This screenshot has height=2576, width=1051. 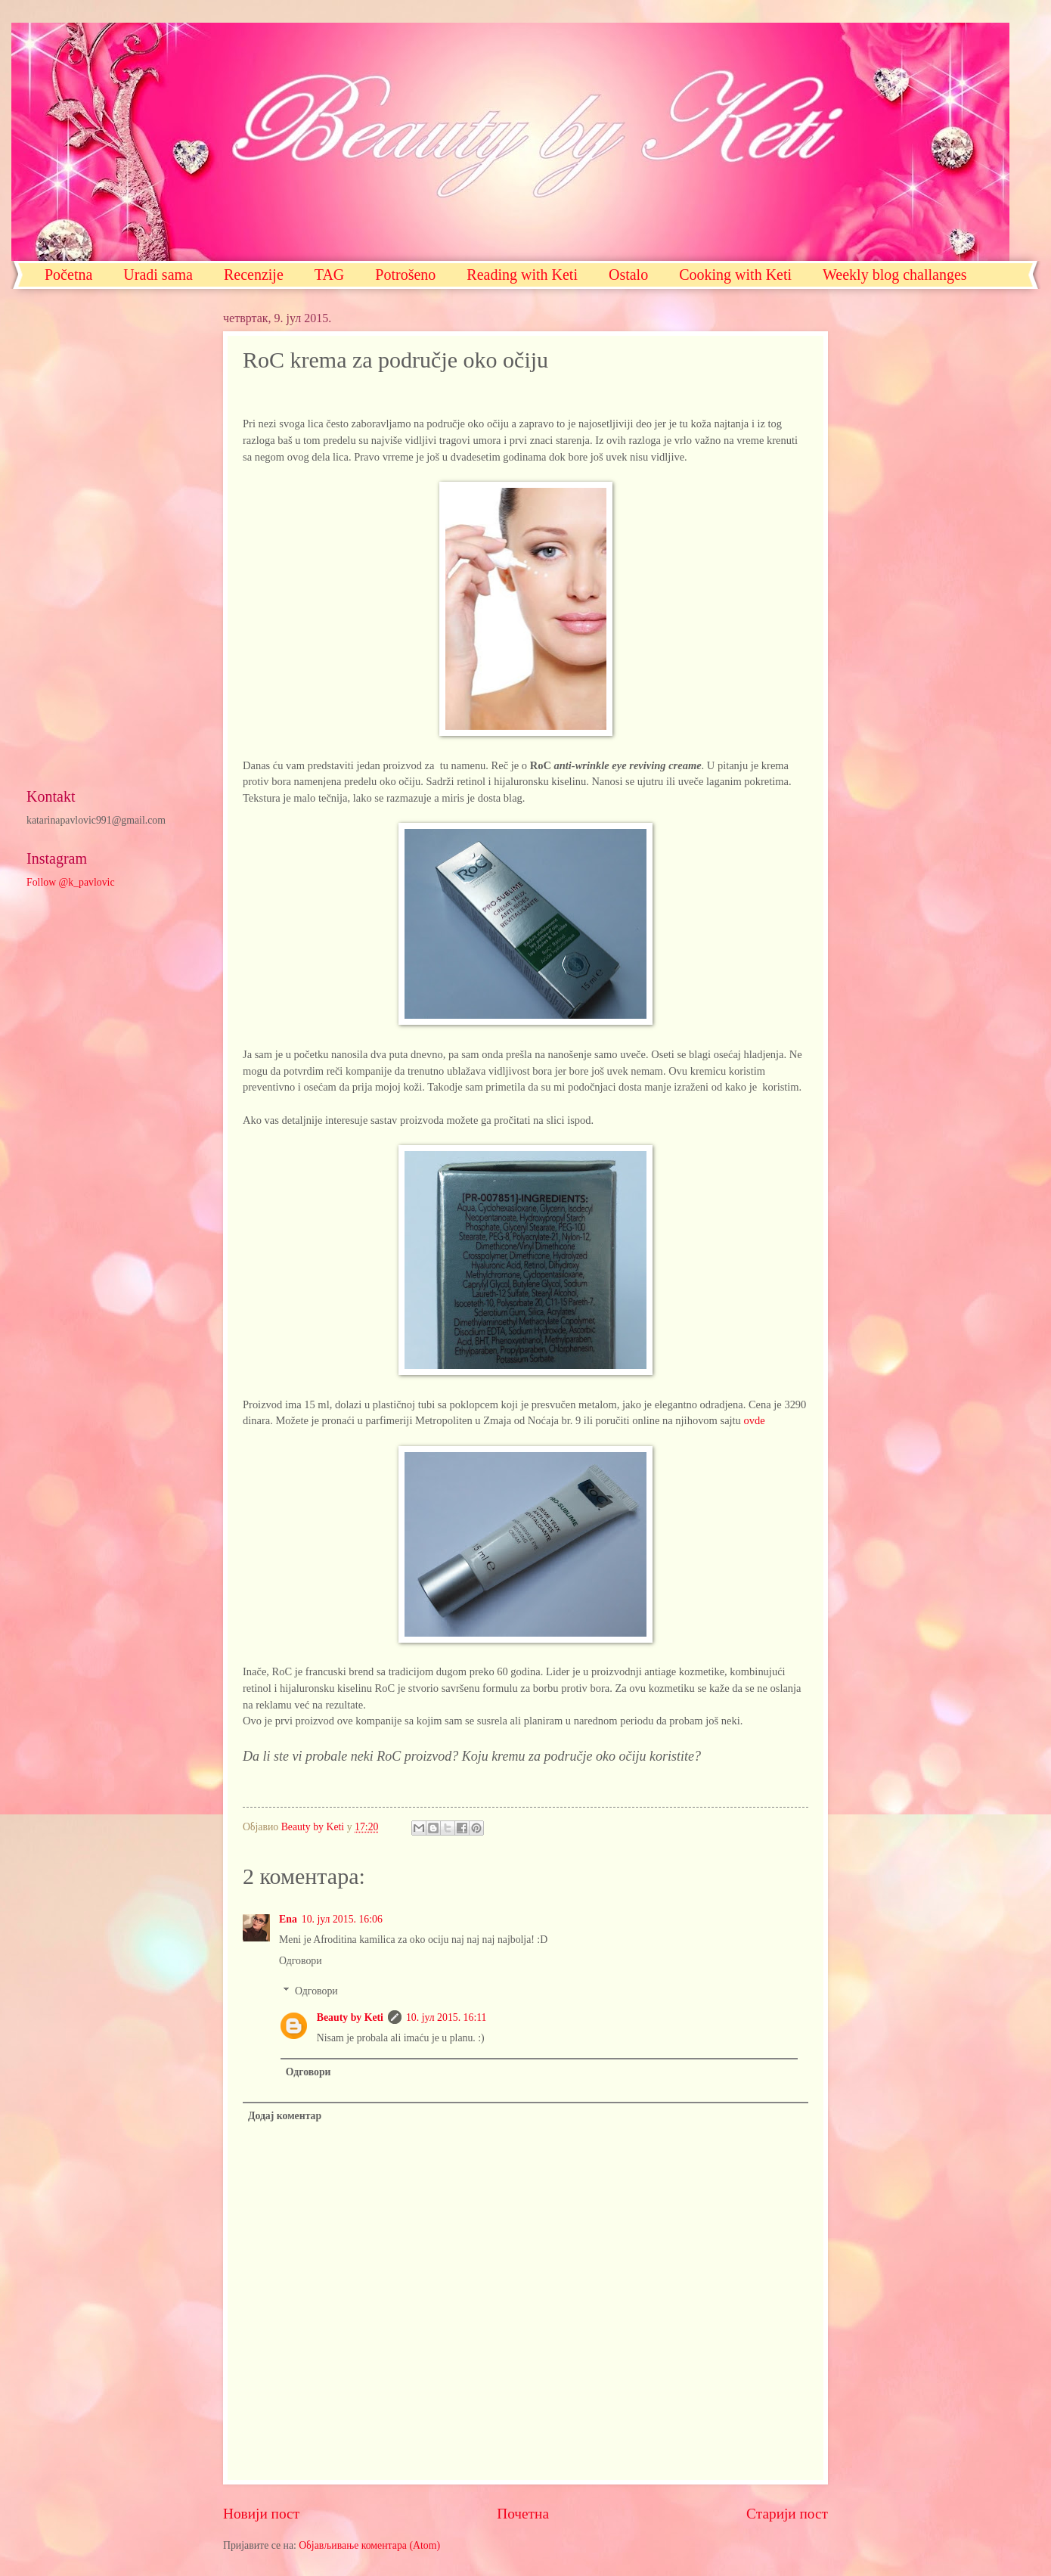 I want to click on Новији пост, so click(x=261, y=2514).